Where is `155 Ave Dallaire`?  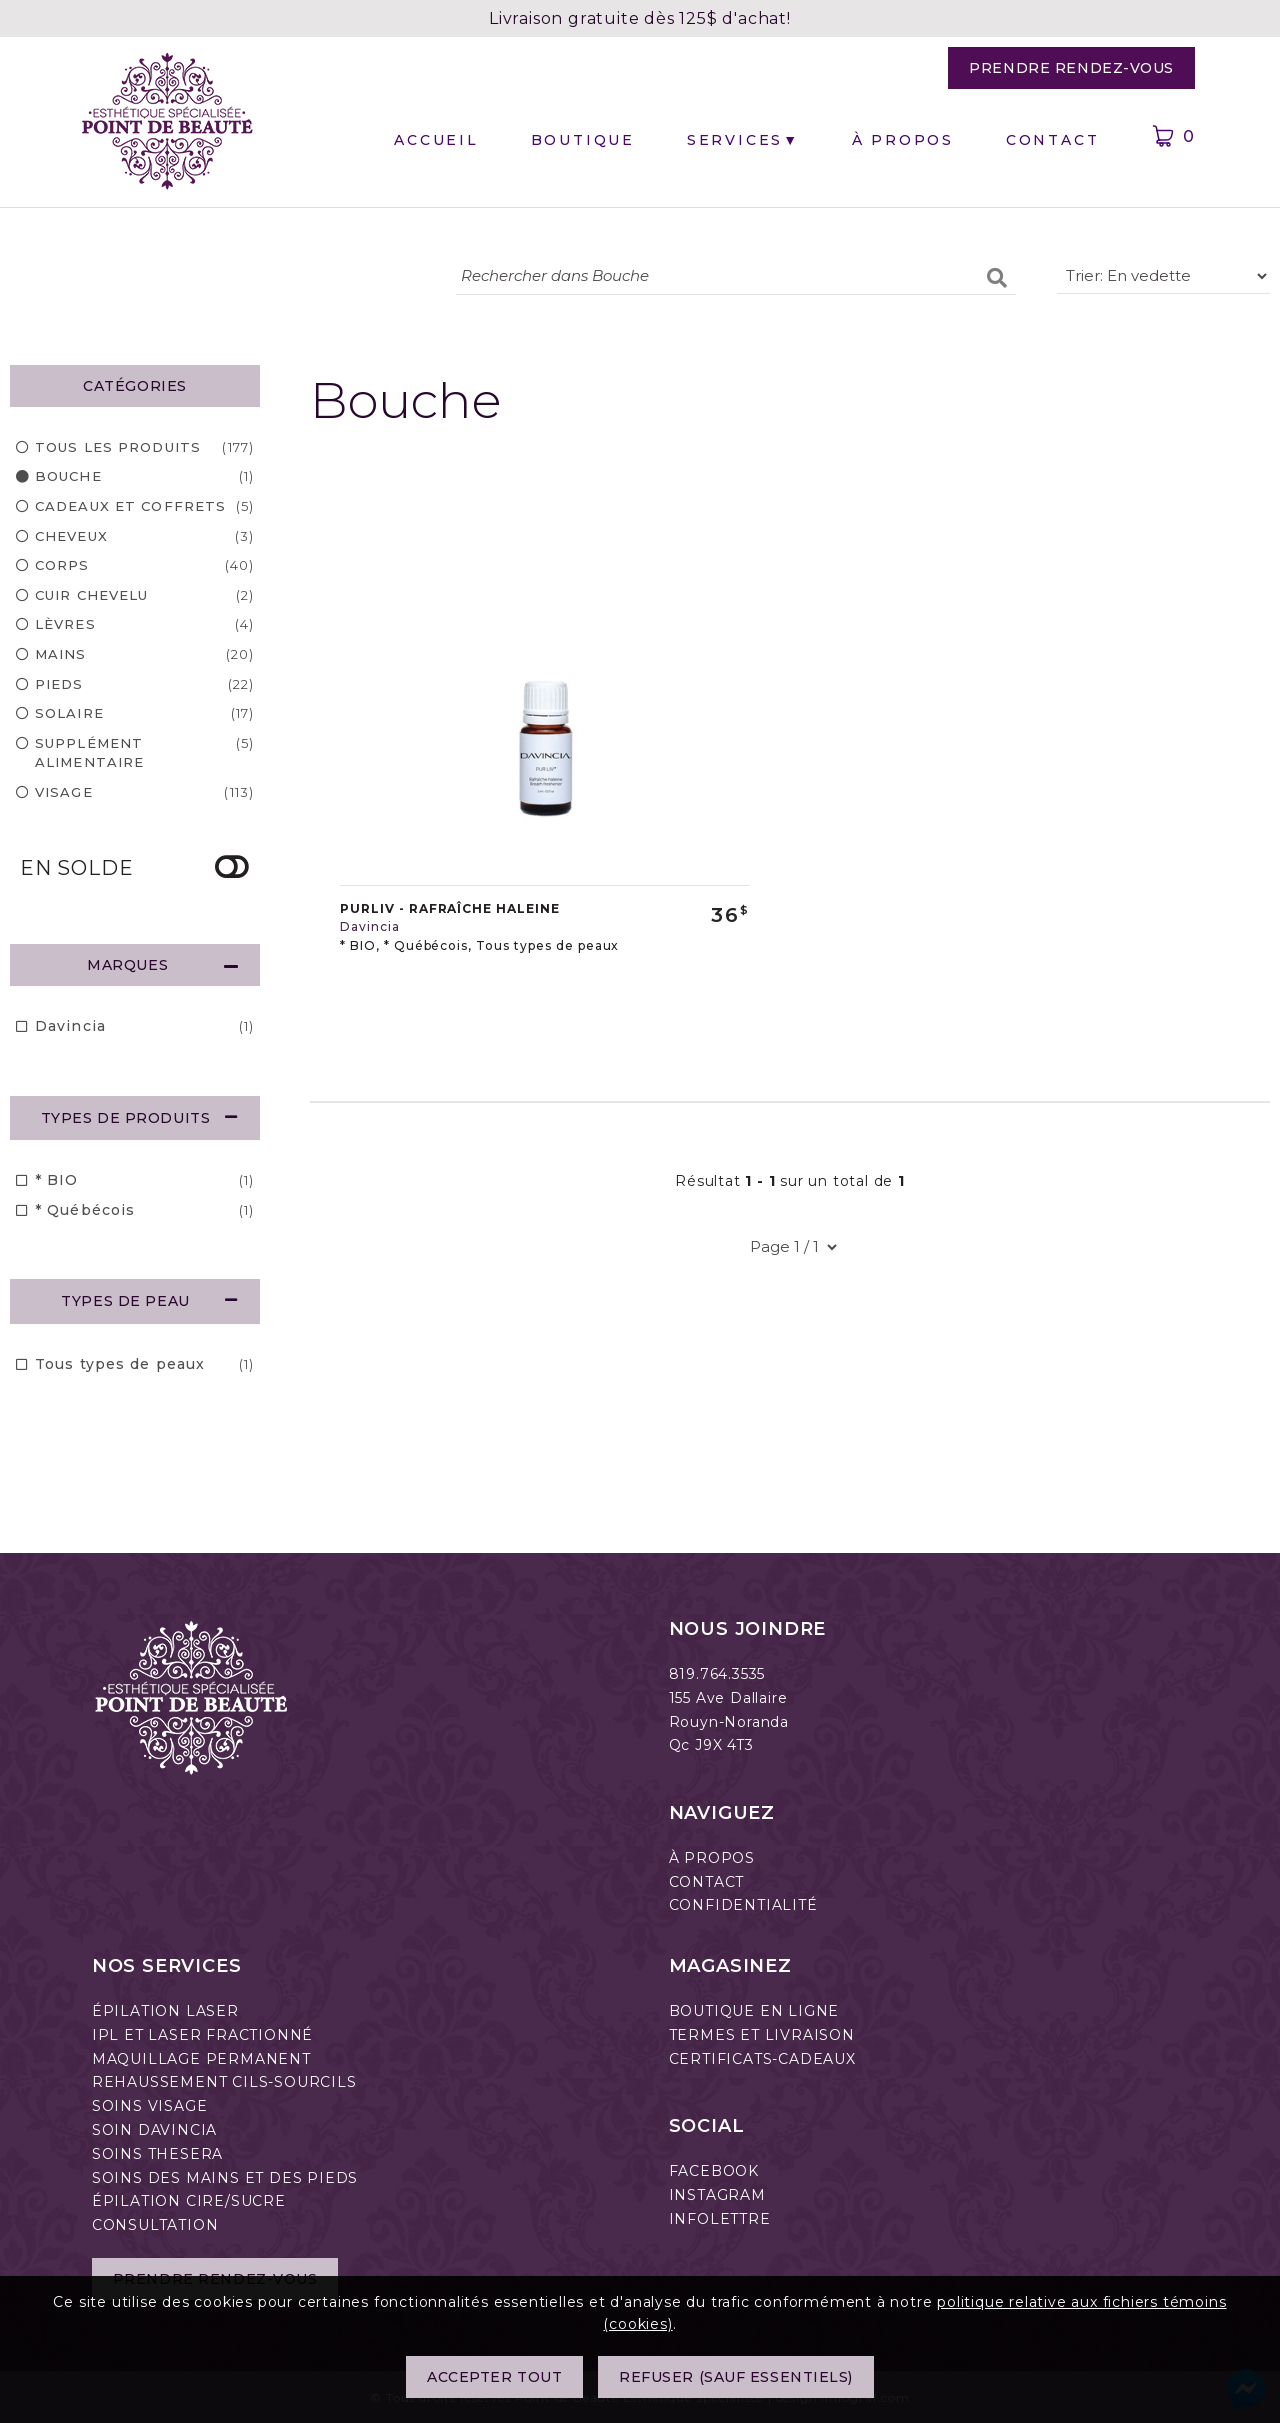
155 Ave Dallaire is located at coordinates (728, 1698).